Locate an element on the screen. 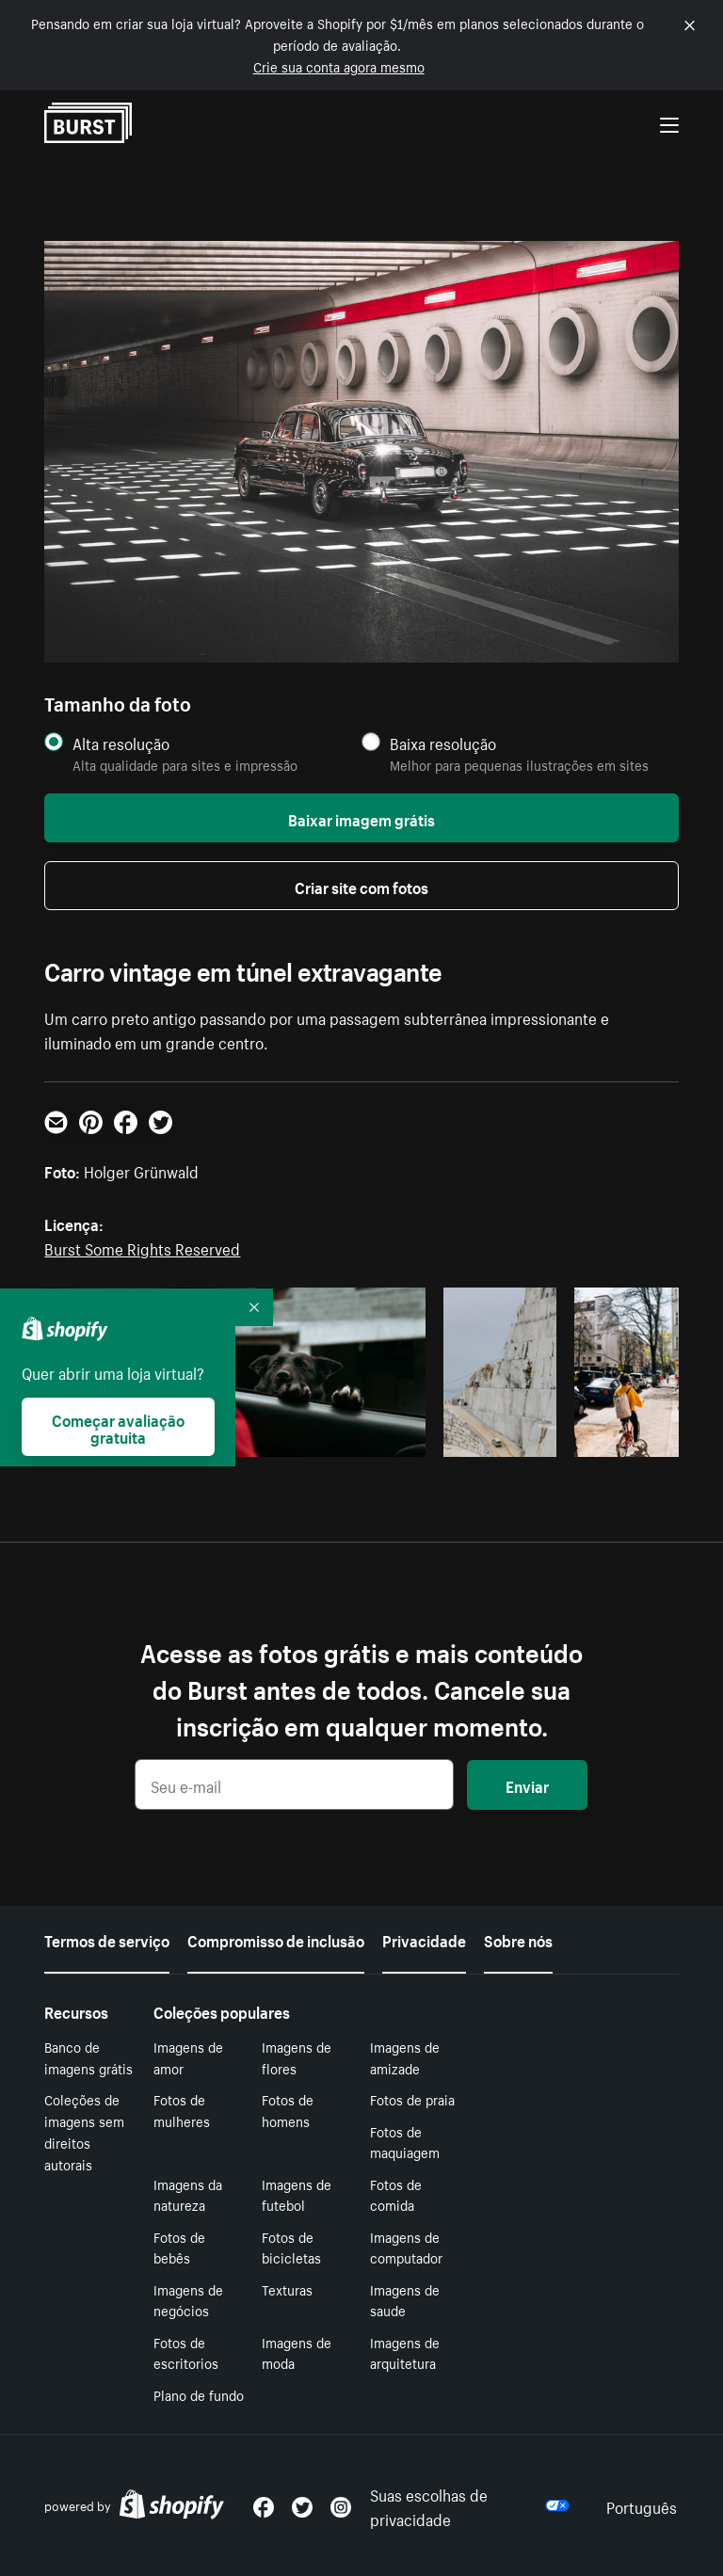 This screenshot has width=723, height=2576. Fotos de bebês is located at coordinates (179, 2247).